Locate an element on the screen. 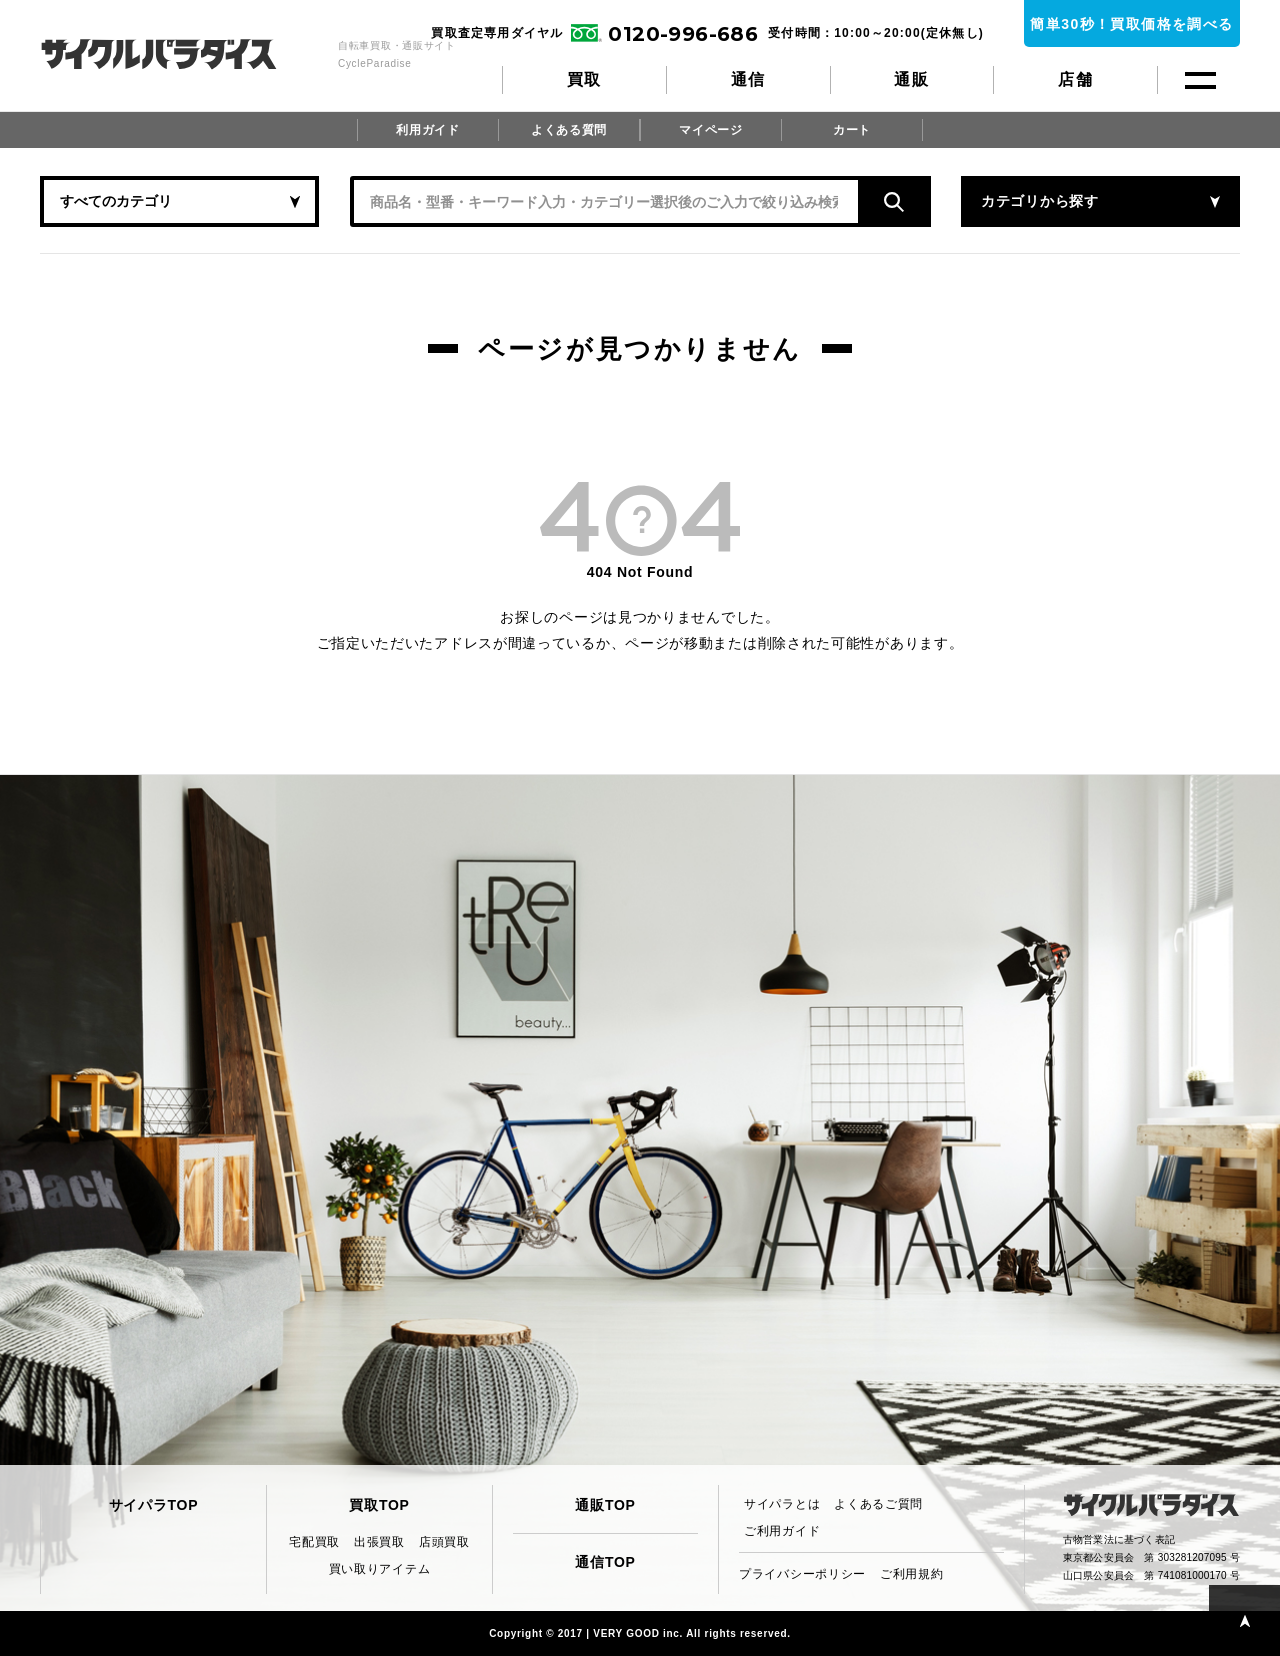 The image size is (1280, 1656). 簡単30秒！買取価格を調べる is located at coordinates (1131, 24).